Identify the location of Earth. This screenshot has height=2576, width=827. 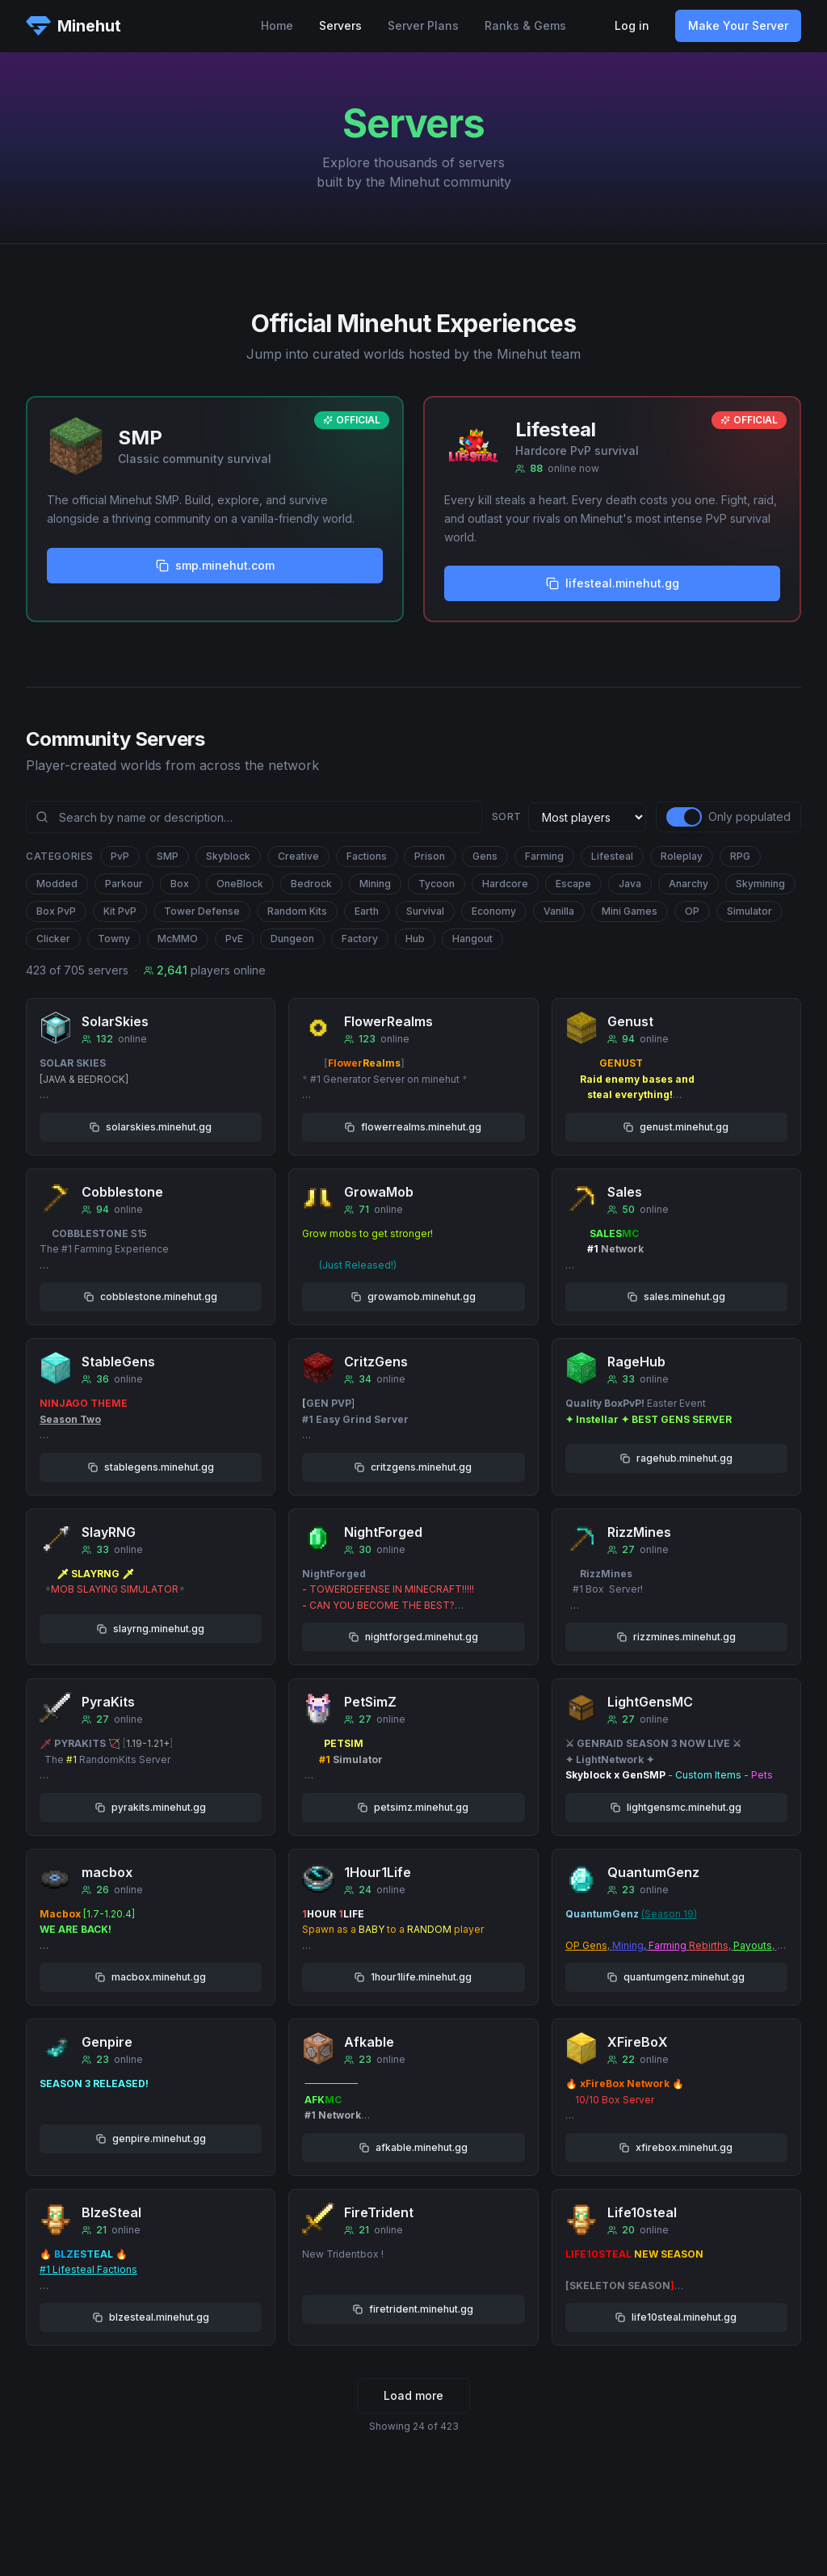
(367, 911).